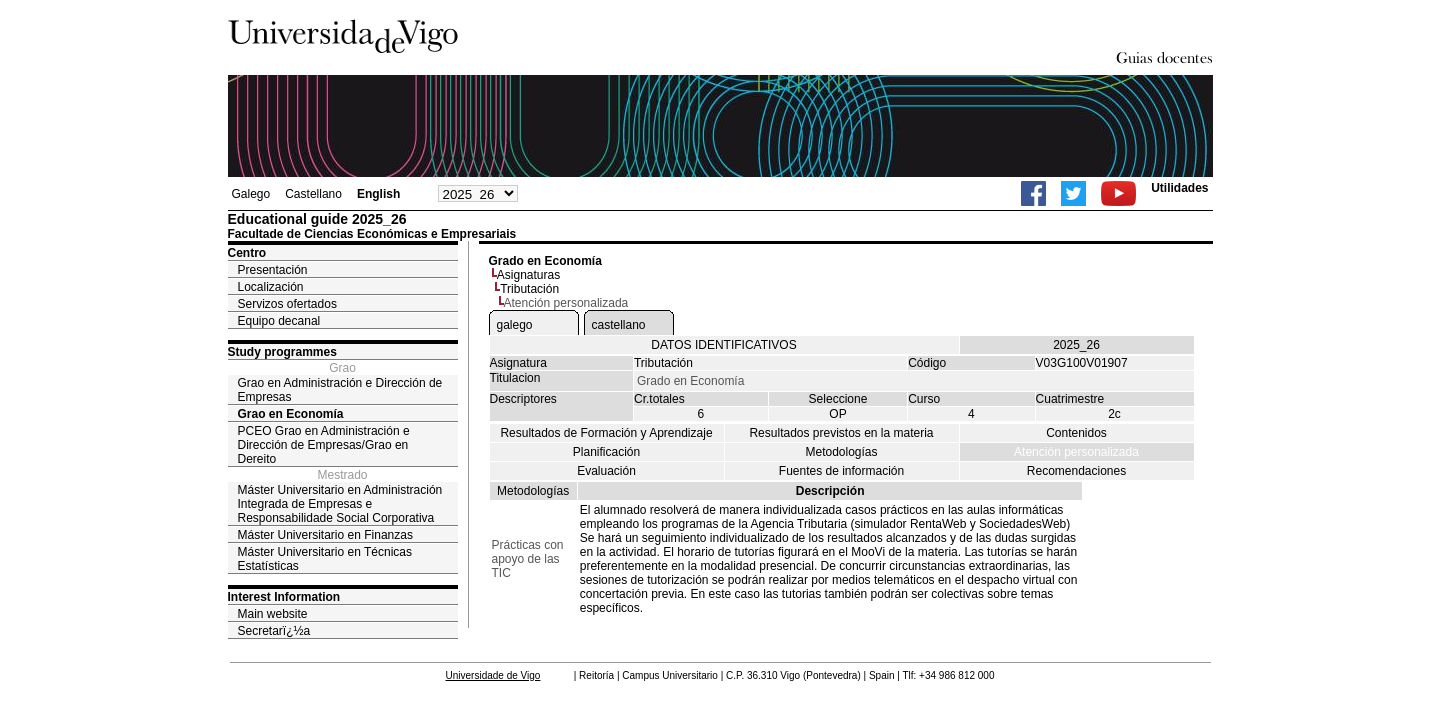 Image resolution: width=1440 pixels, height=720 pixels. Describe the element at coordinates (1076, 471) in the screenshot. I see `Recomendaciones` at that location.